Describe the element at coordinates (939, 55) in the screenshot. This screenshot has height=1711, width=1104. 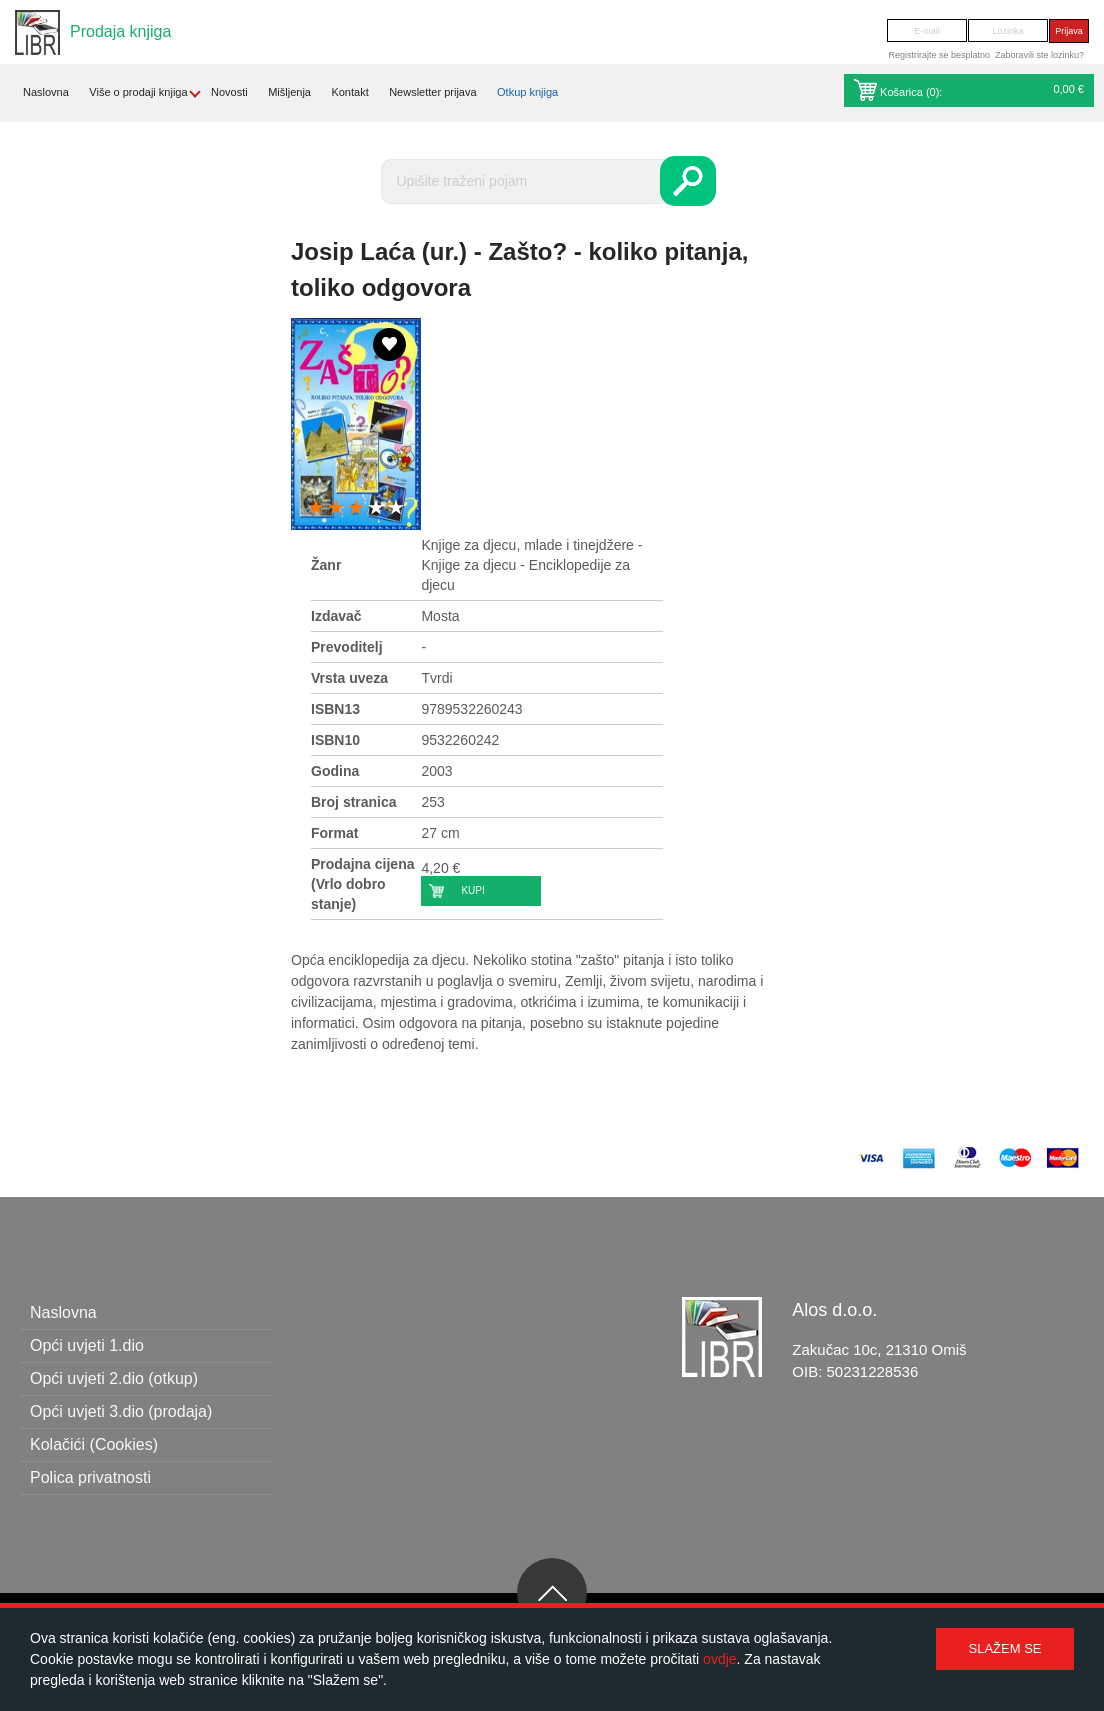
I see `Registrirajte se besplatno` at that location.